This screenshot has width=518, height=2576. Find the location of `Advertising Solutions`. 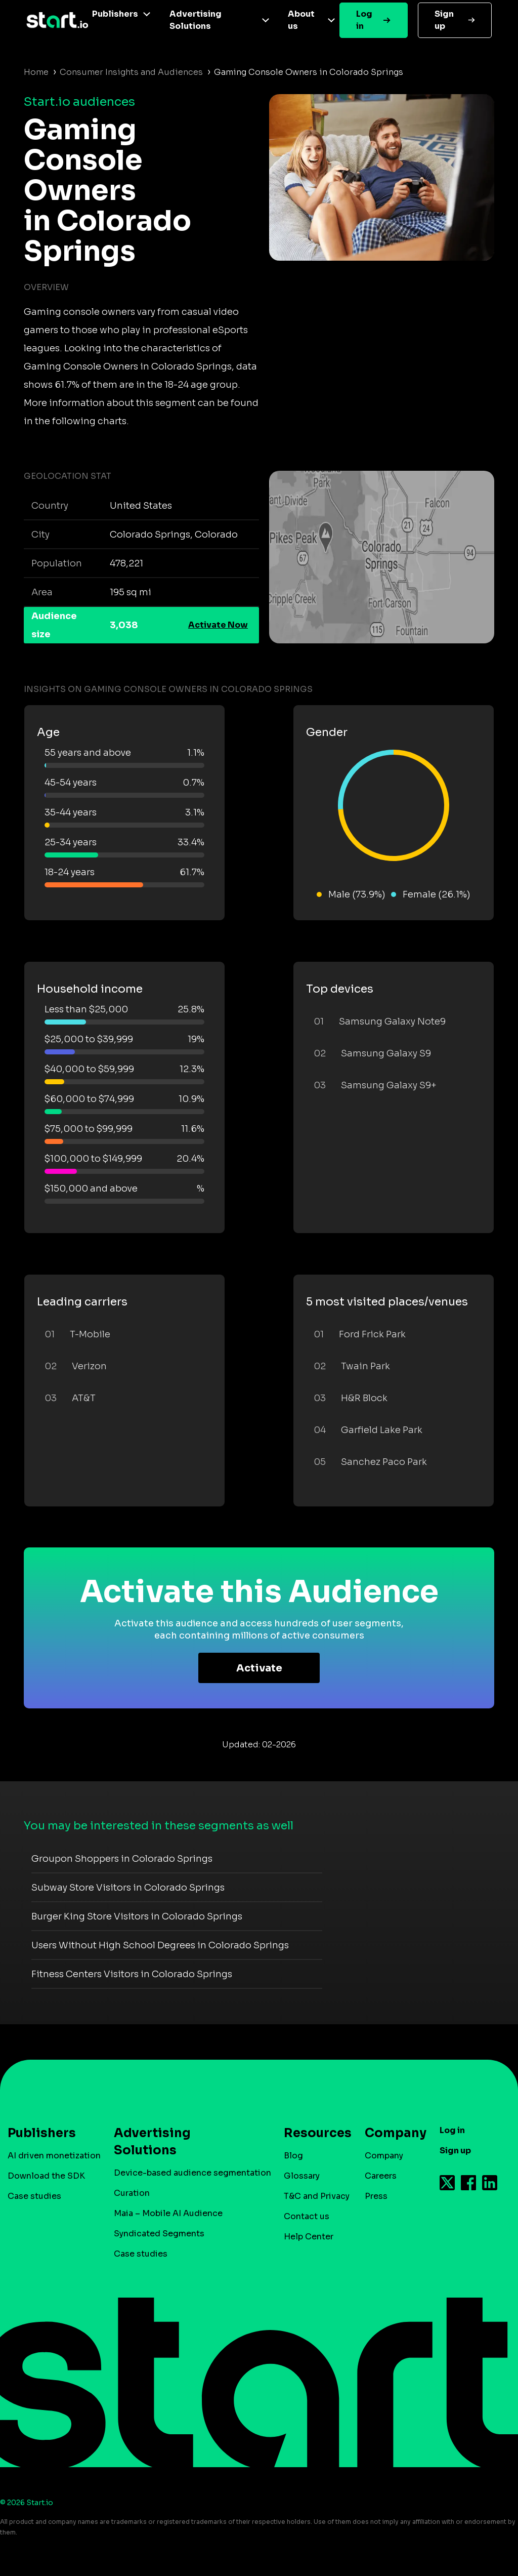

Advertising Solutions is located at coordinates (195, 20).